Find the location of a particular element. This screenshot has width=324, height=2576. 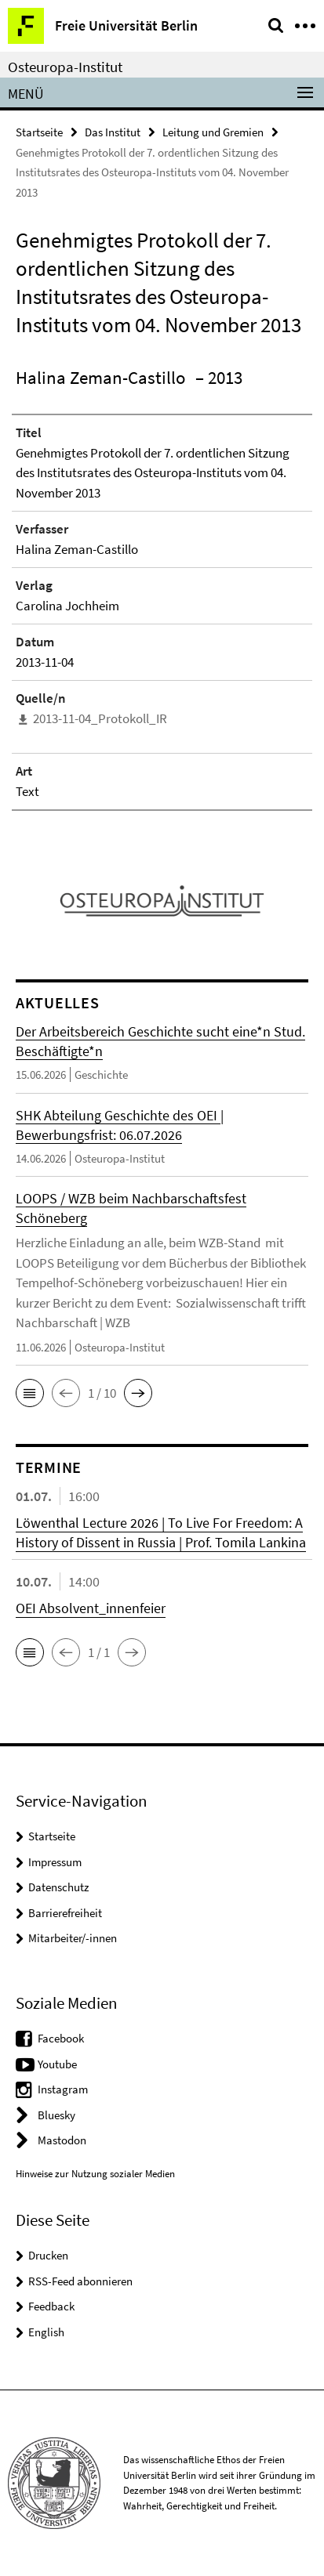

Feedback is located at coordinates (51, 2306).